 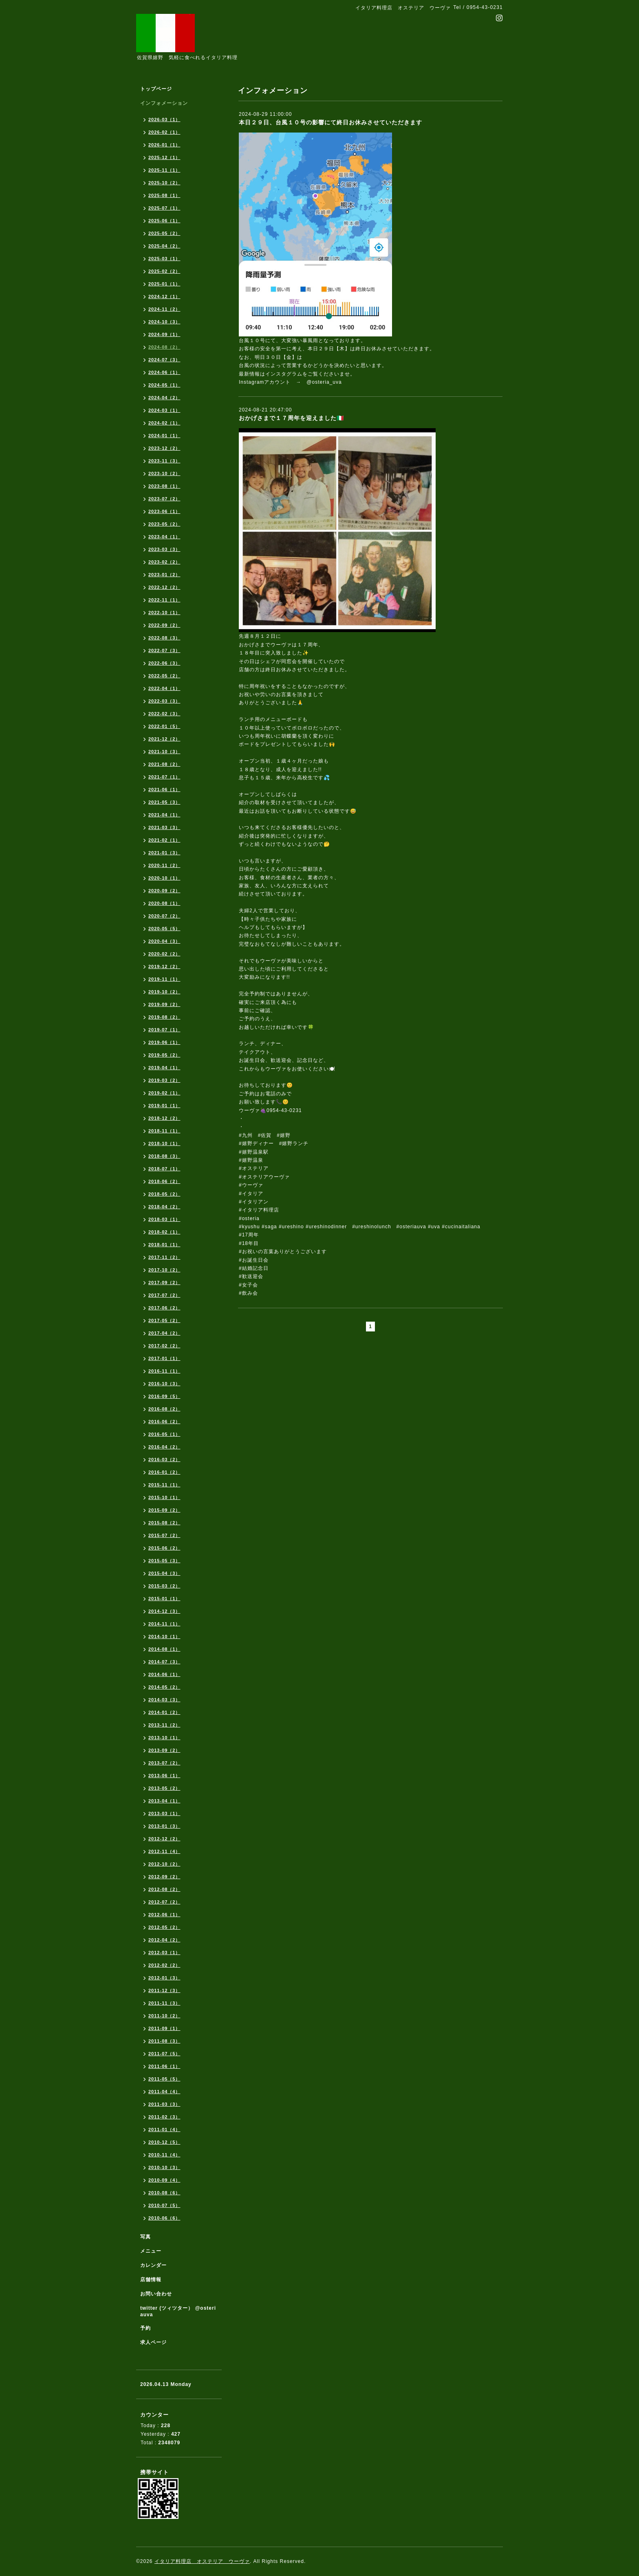 I want to click on 2013-09（2）, so click(x=164, y=1750).